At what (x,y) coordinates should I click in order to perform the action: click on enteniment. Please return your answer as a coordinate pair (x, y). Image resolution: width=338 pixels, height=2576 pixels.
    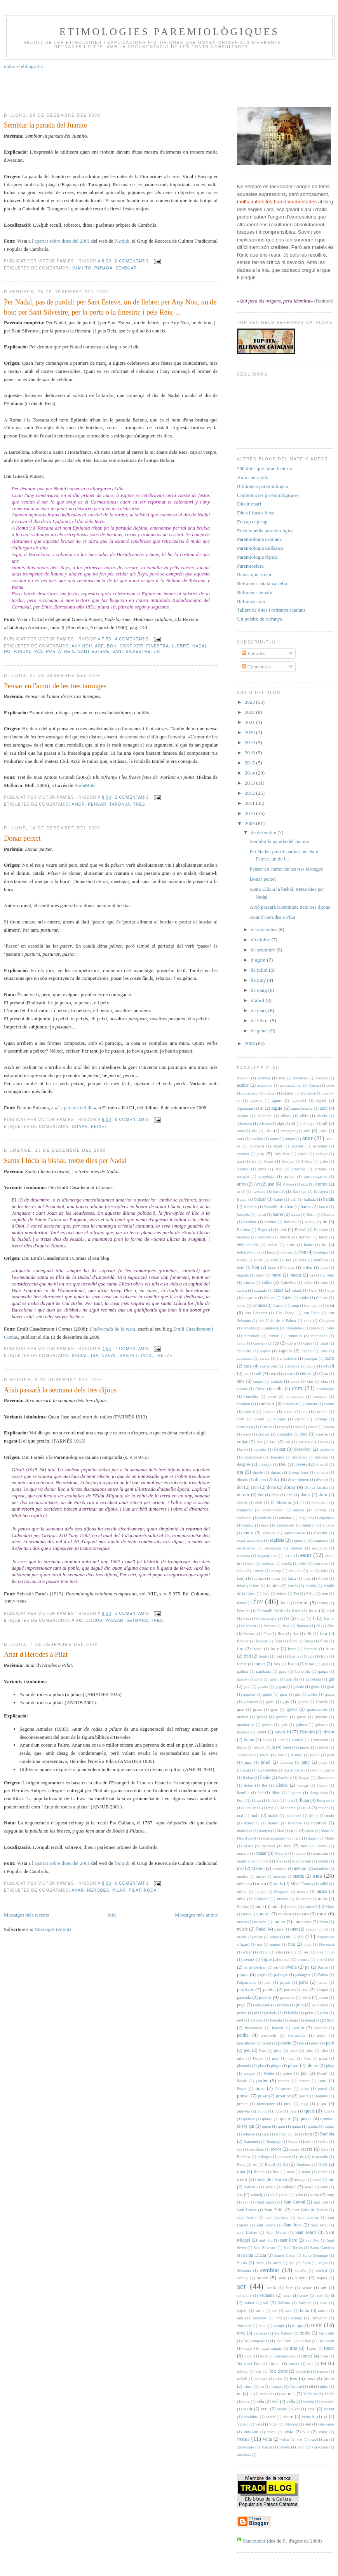
    Looking at the image, I should click on (285, 1525).